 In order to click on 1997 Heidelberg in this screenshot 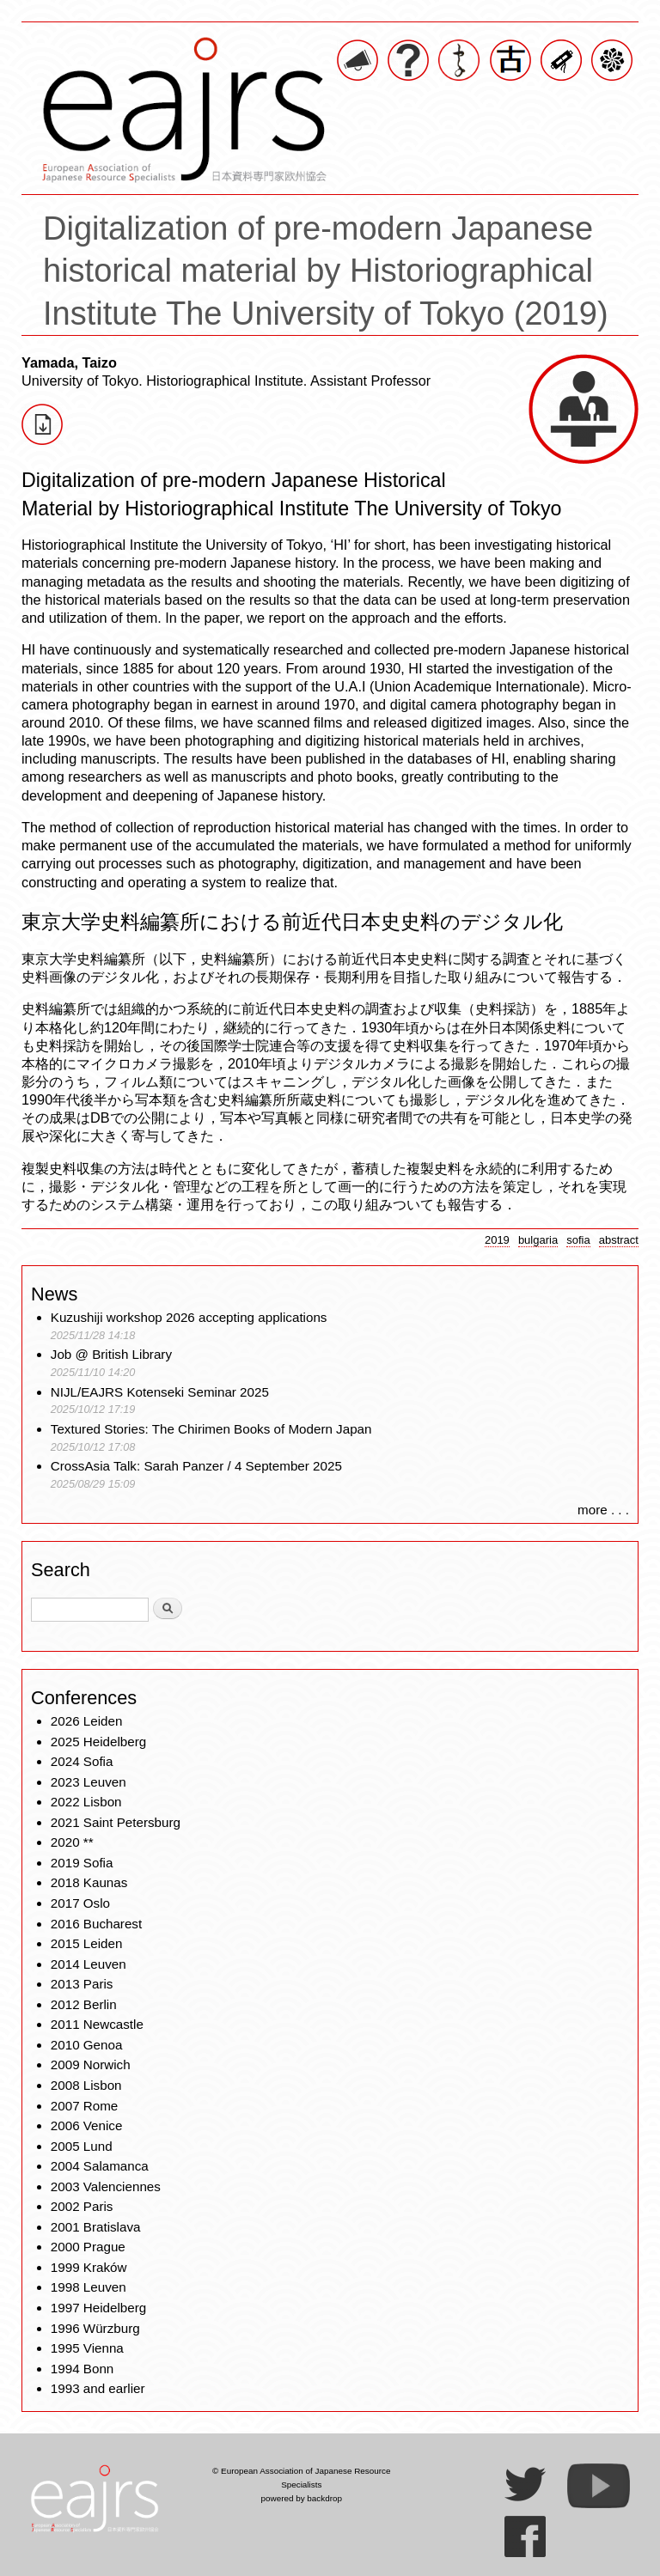, I will do `click(98, 2307)`.